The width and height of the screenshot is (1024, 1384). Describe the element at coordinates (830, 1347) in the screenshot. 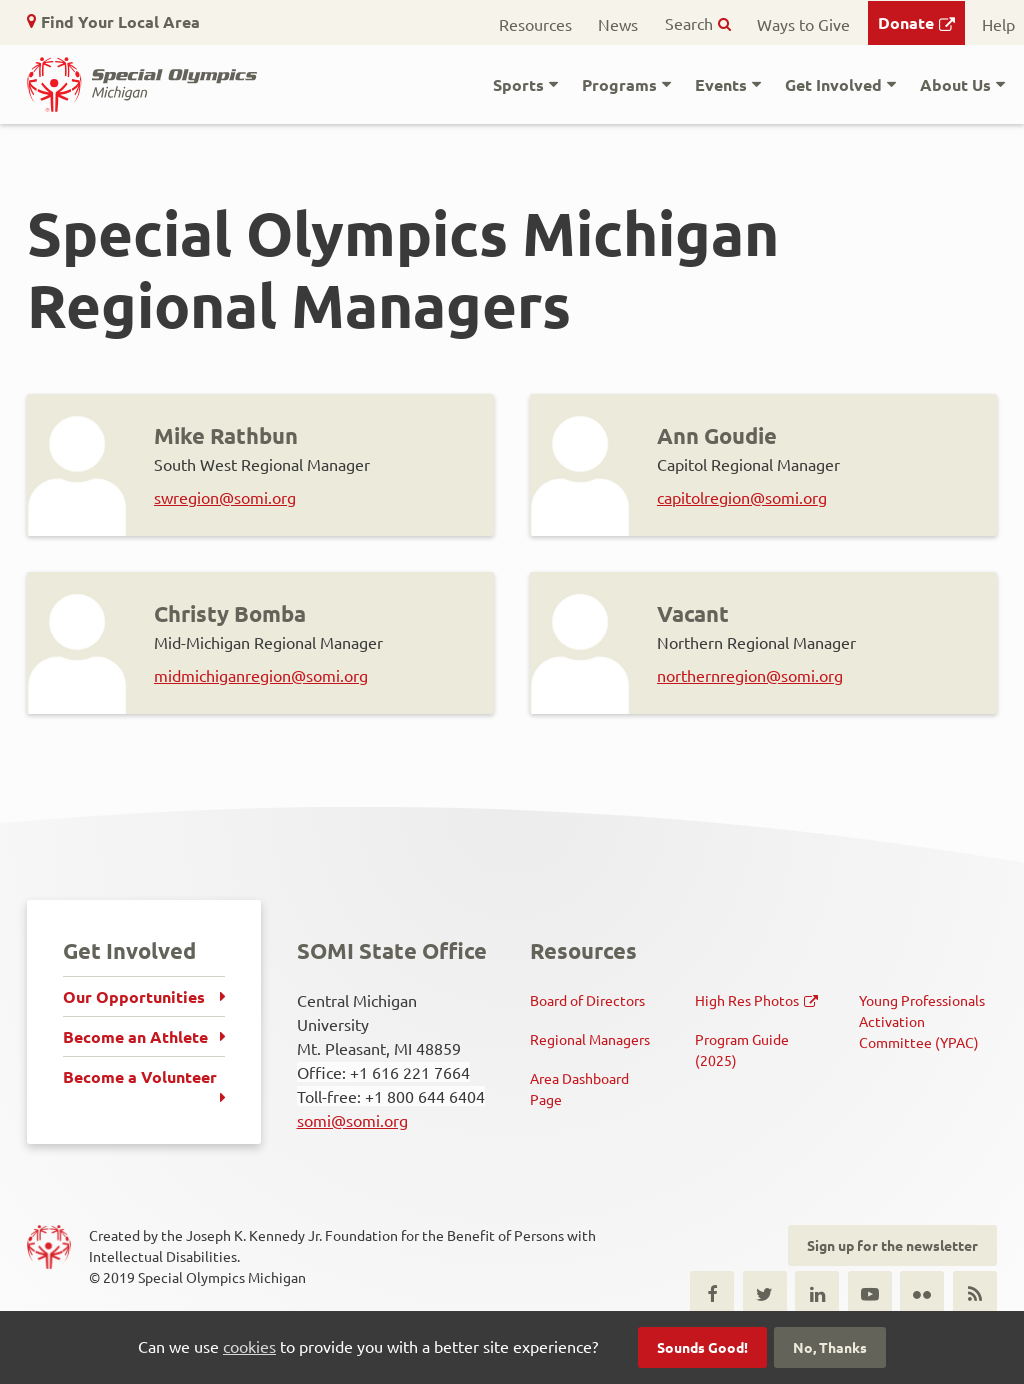

I see `No, Thanks` at that location.